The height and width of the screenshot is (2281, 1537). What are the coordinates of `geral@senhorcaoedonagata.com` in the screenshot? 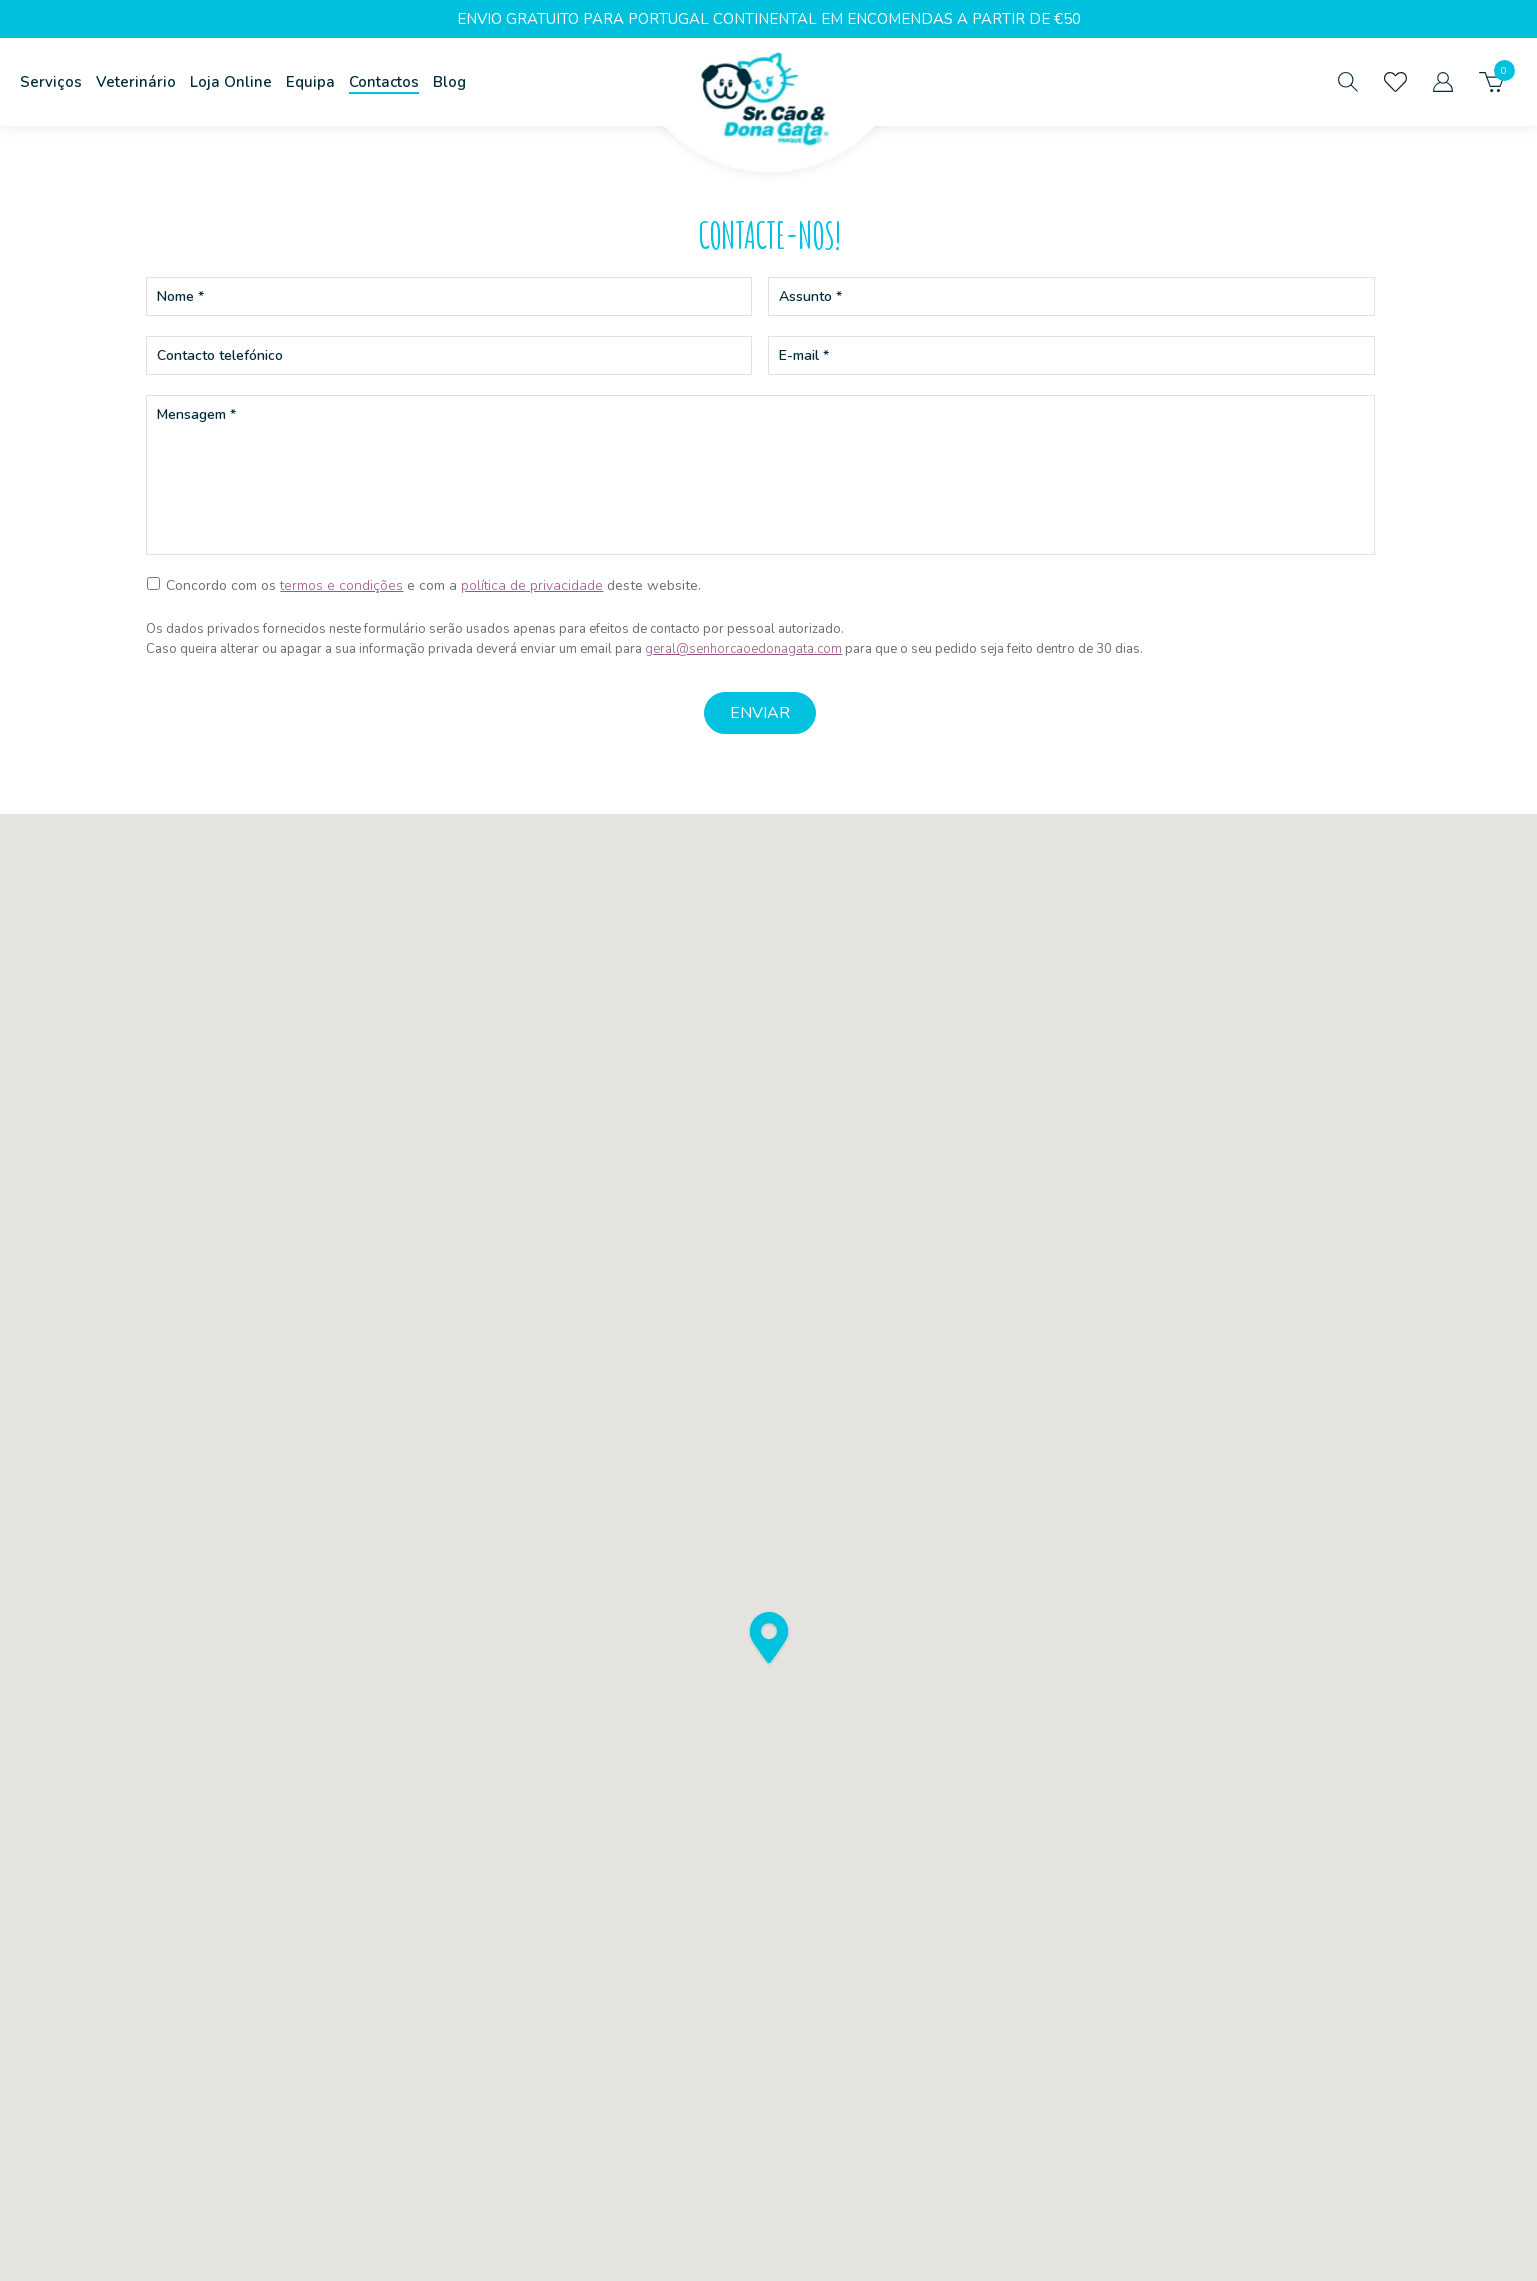 It's located at (743, 649).